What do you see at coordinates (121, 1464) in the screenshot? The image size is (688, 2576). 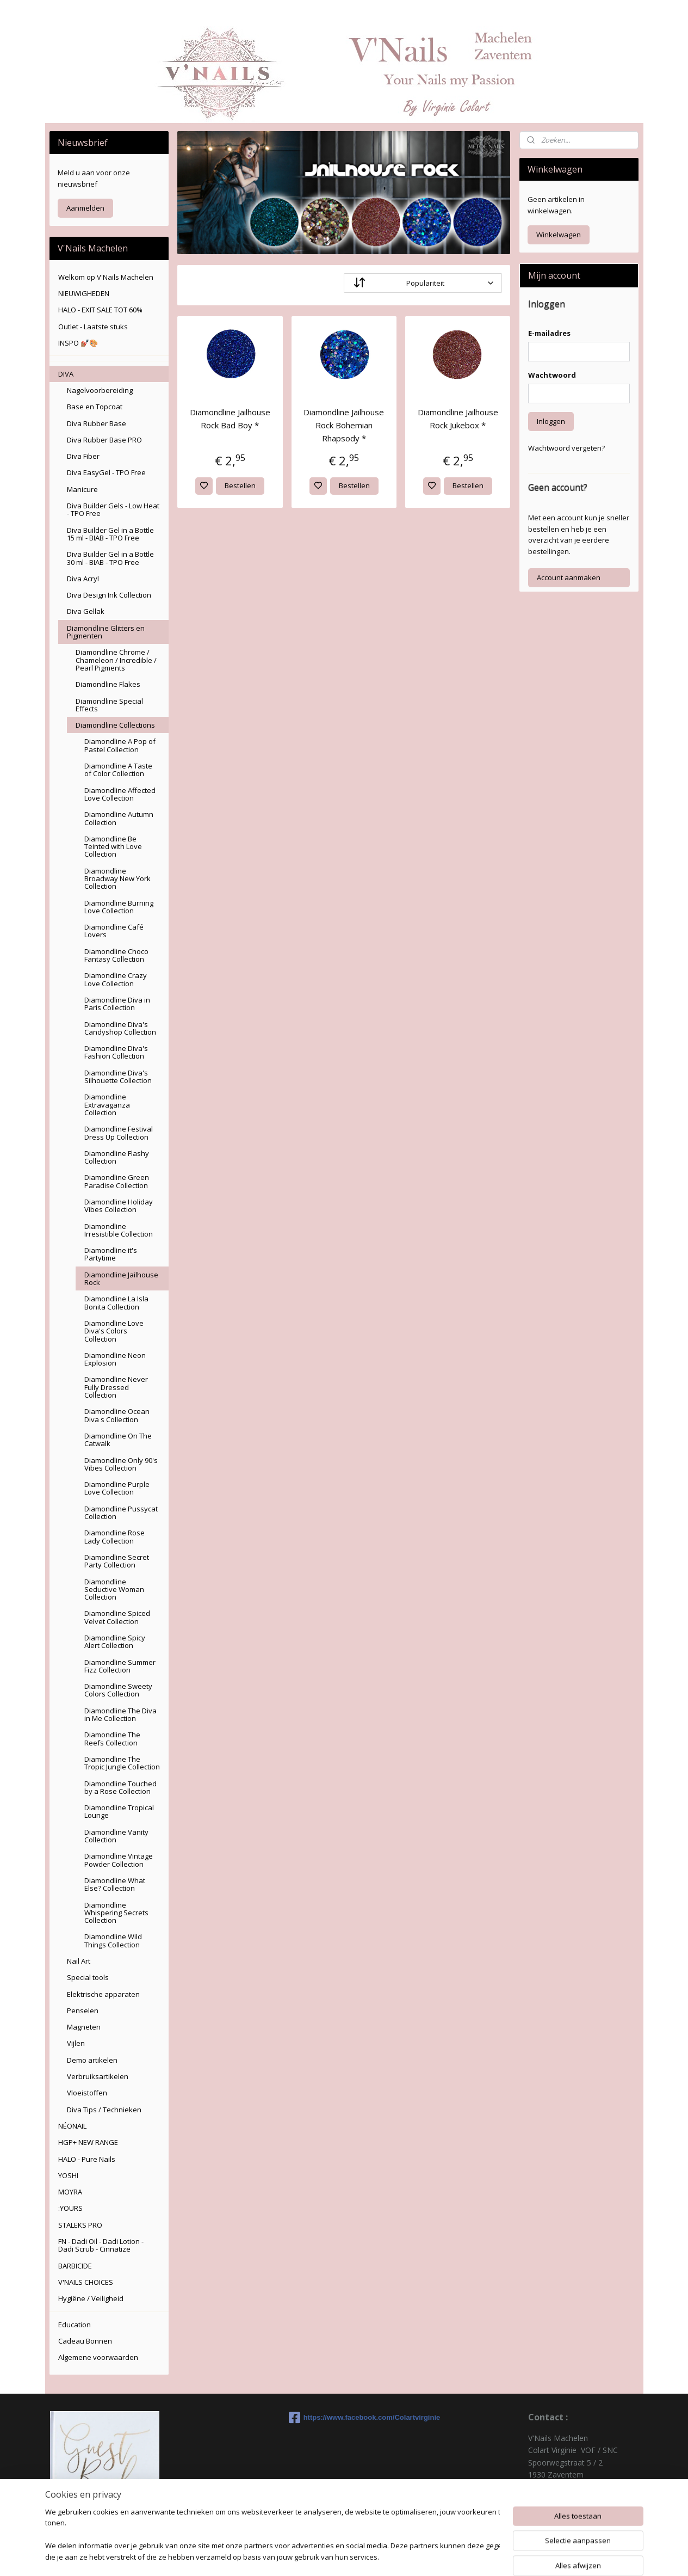 I see `Diamondline Only 90's Vibes Collection` at bounding box center [121, 1464].